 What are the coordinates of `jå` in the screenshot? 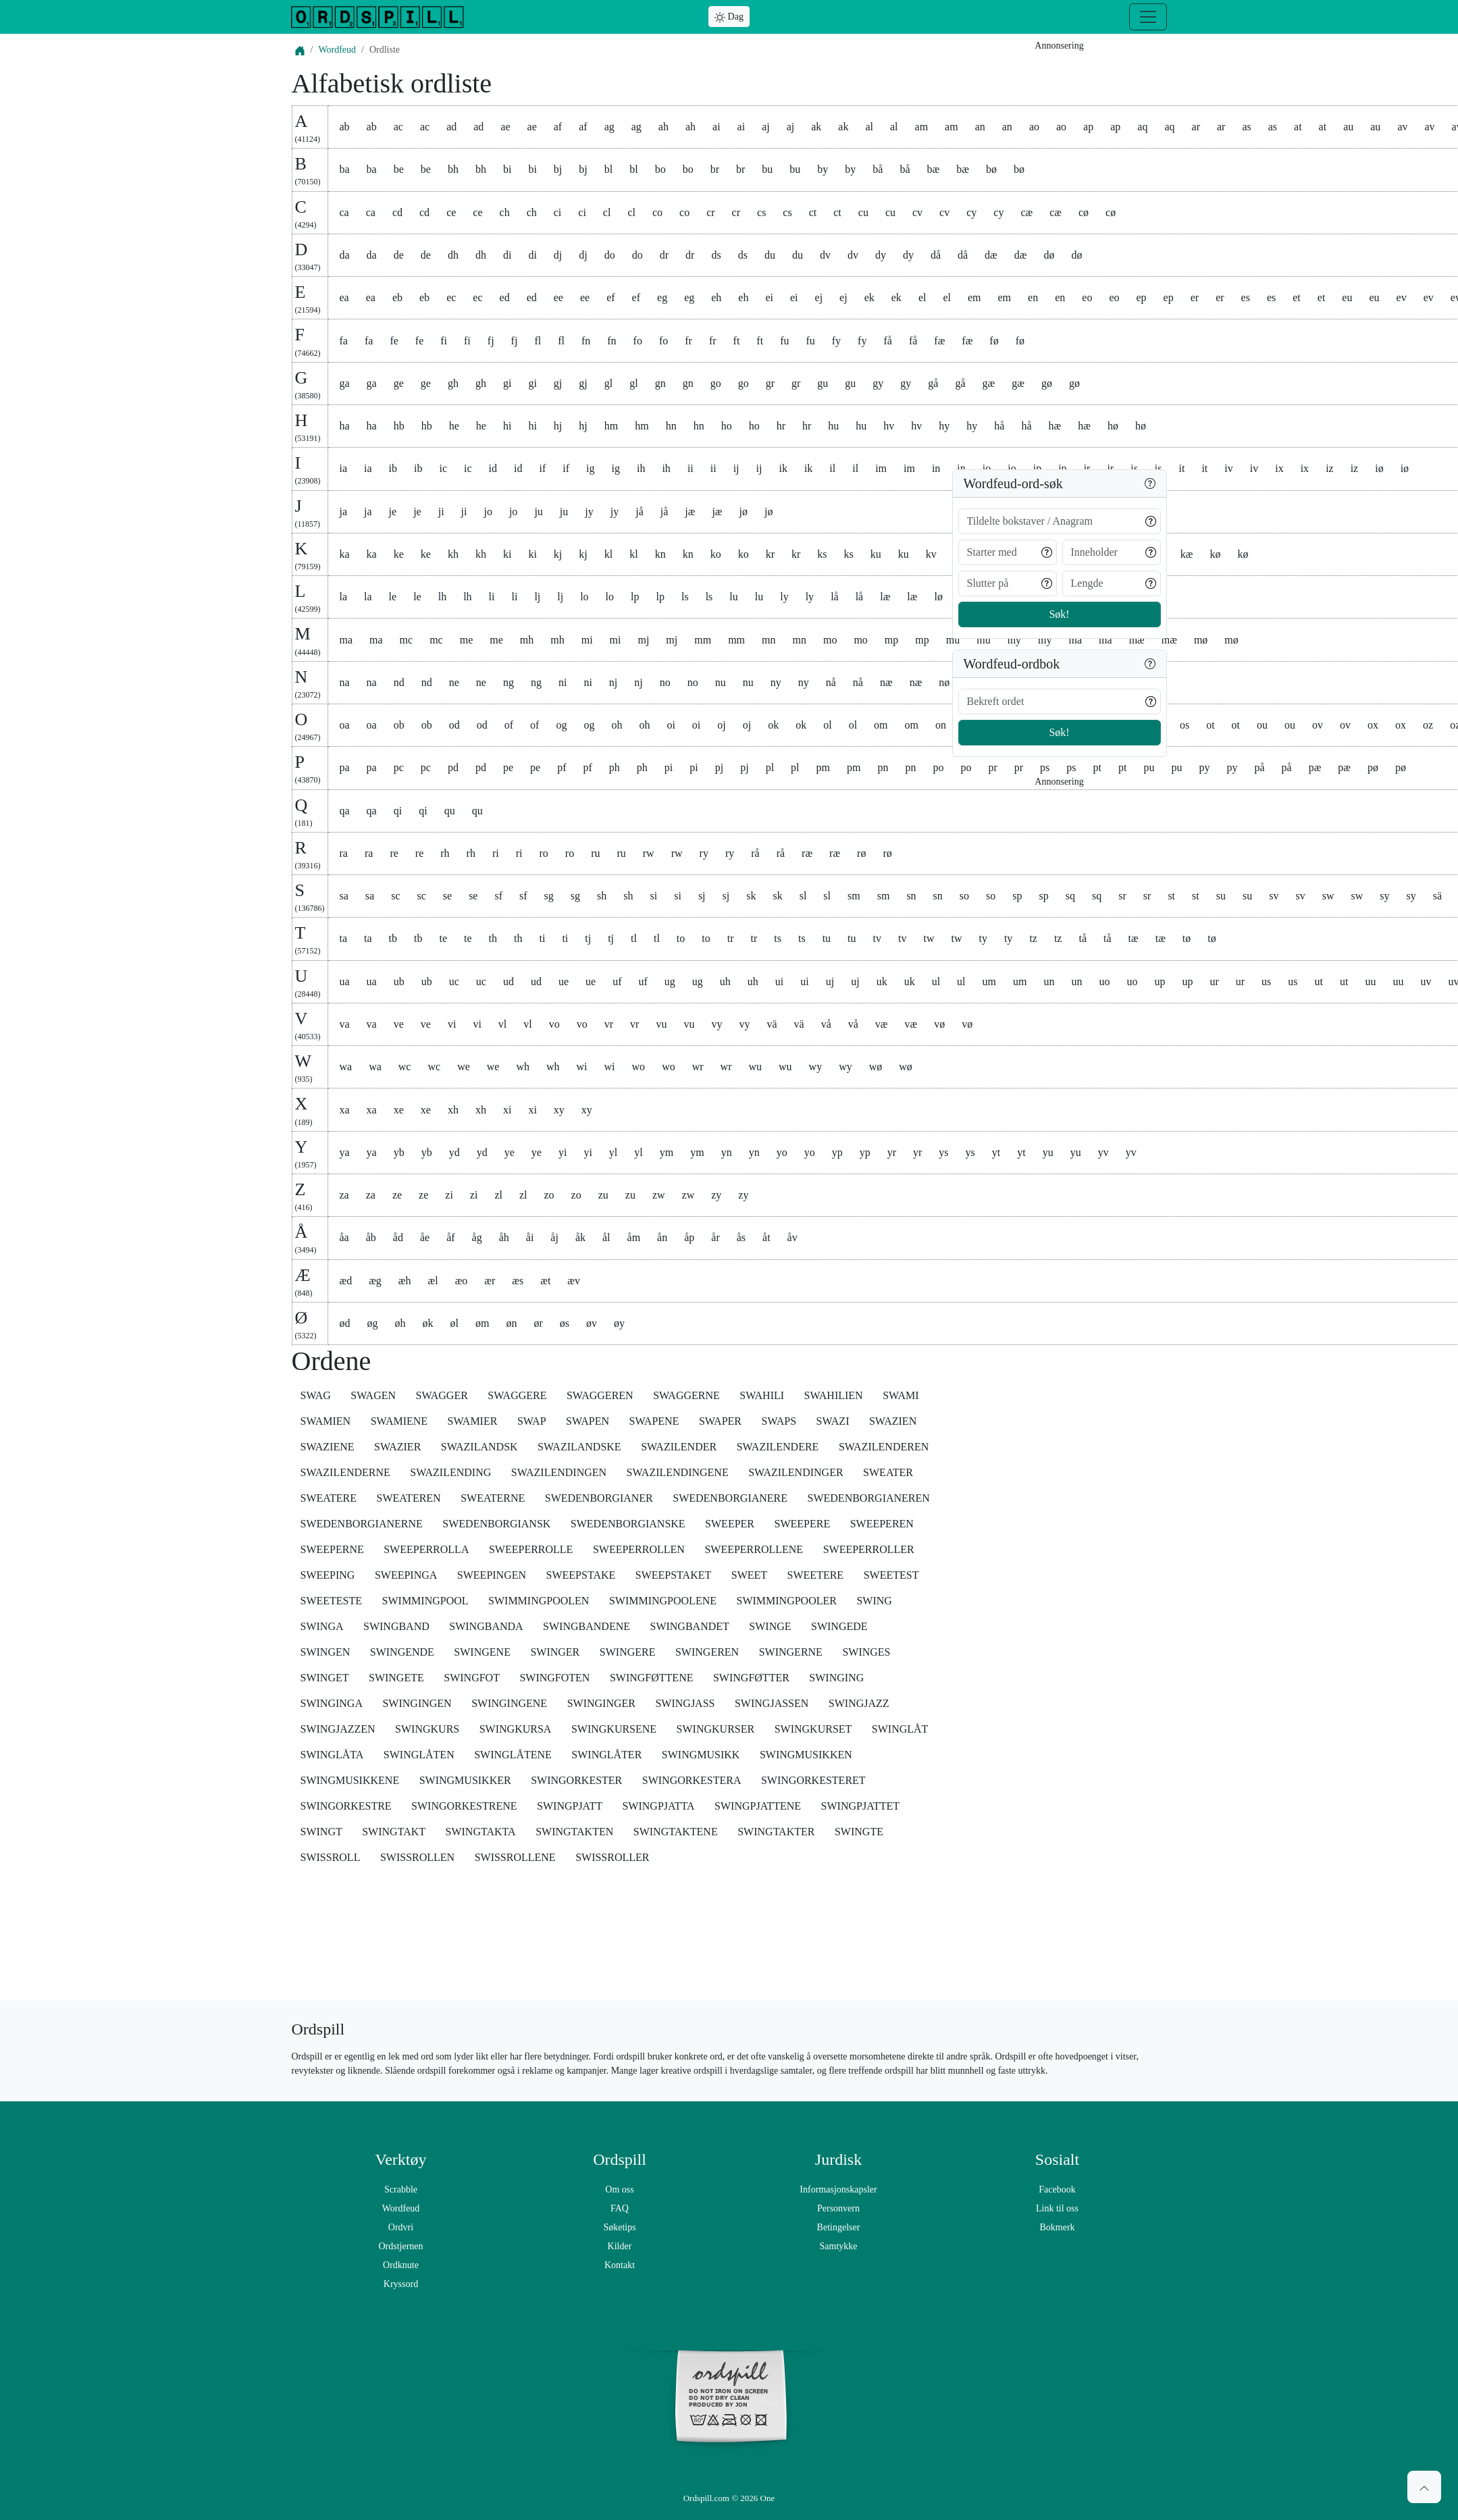 It's located at (639, 511).